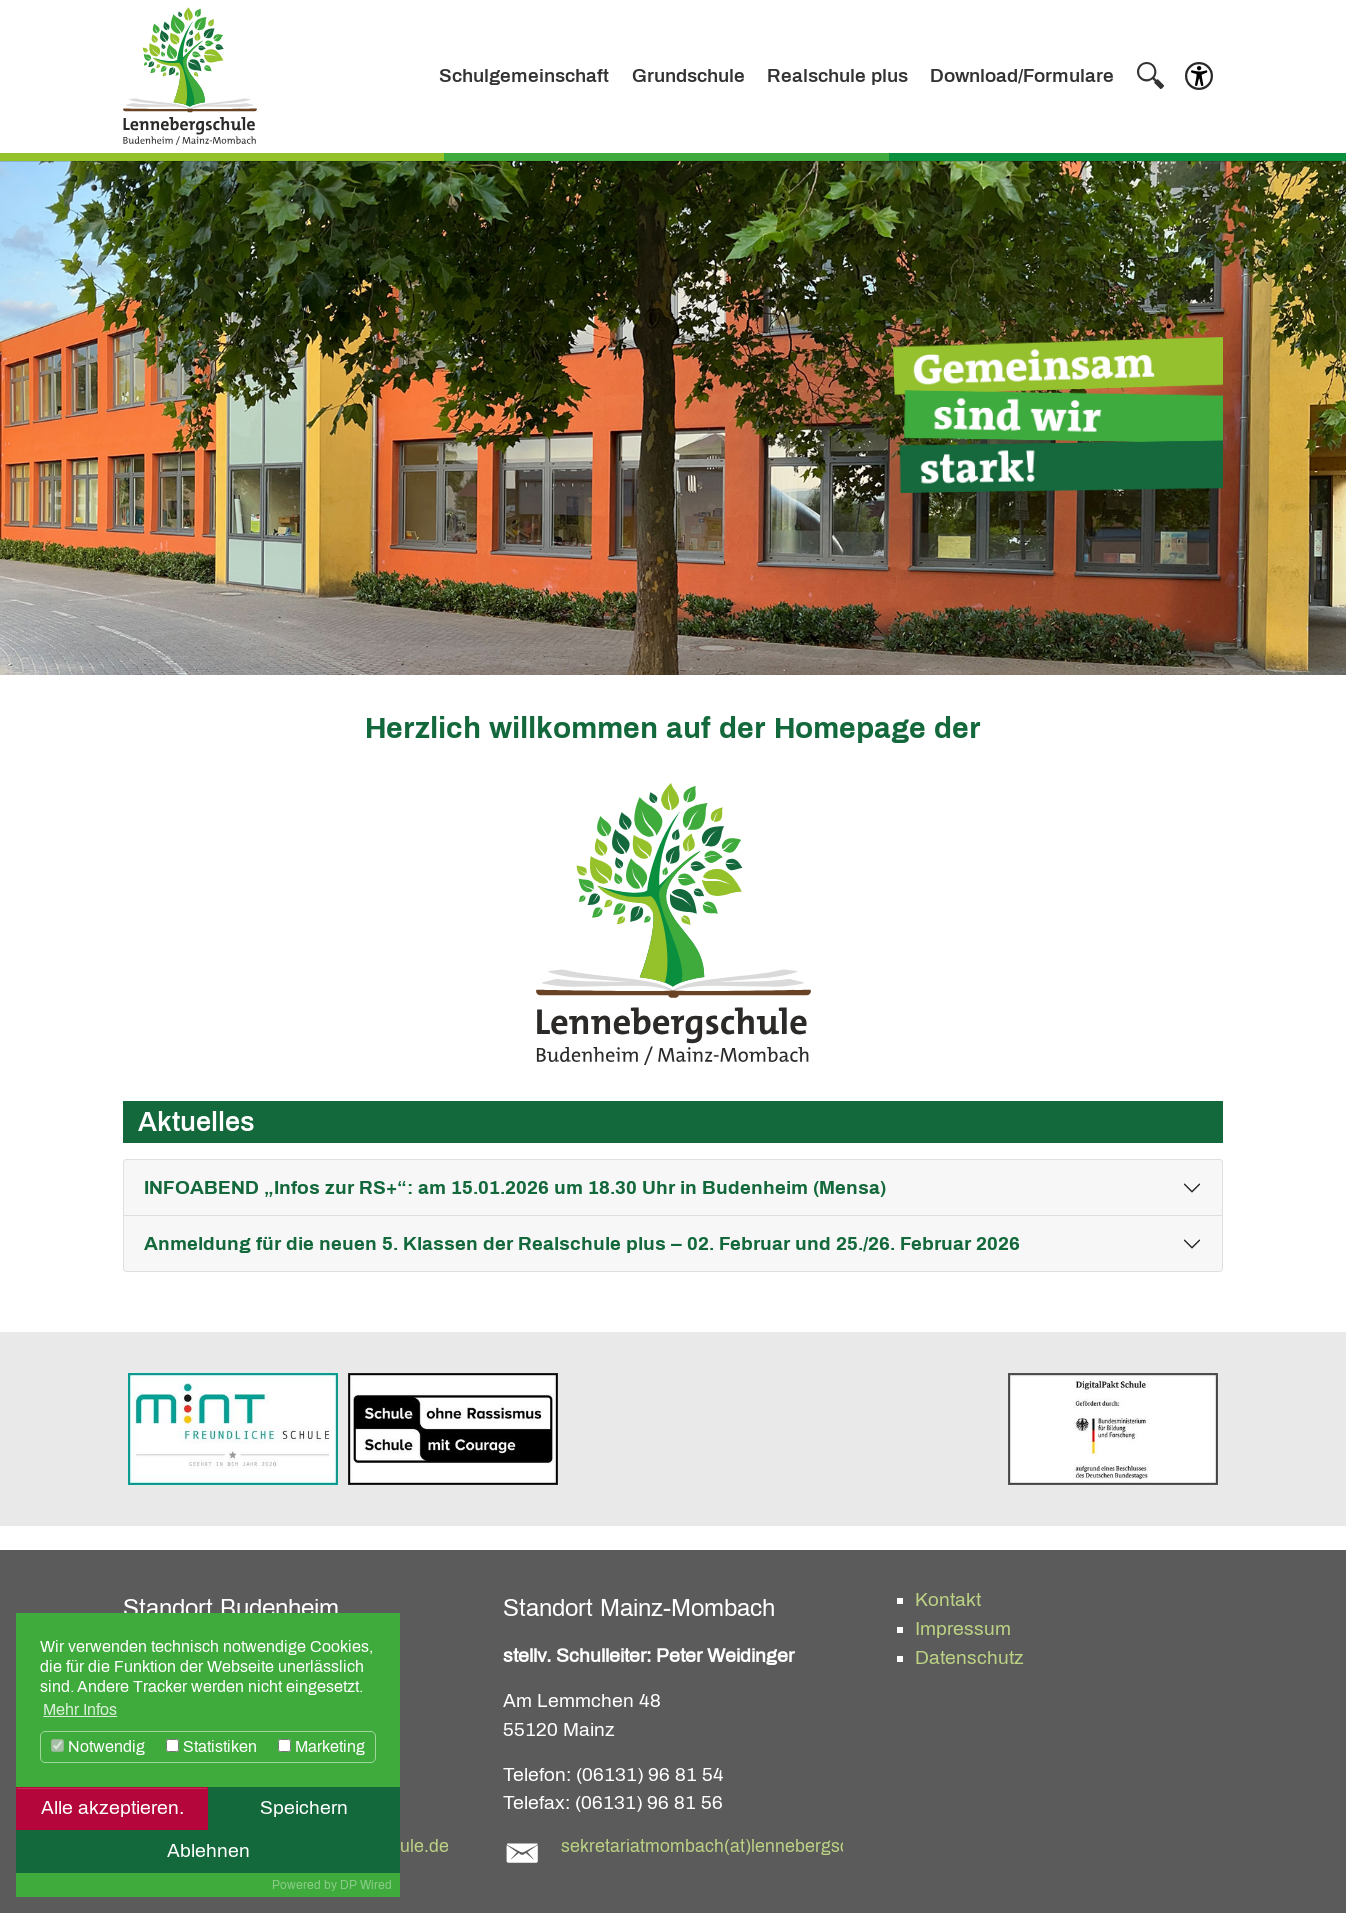 This screenshot has height=1913, width=1346. Describe the element at coordinates (98, 1746) in the screenshot. I see `Notwendig` at that location.